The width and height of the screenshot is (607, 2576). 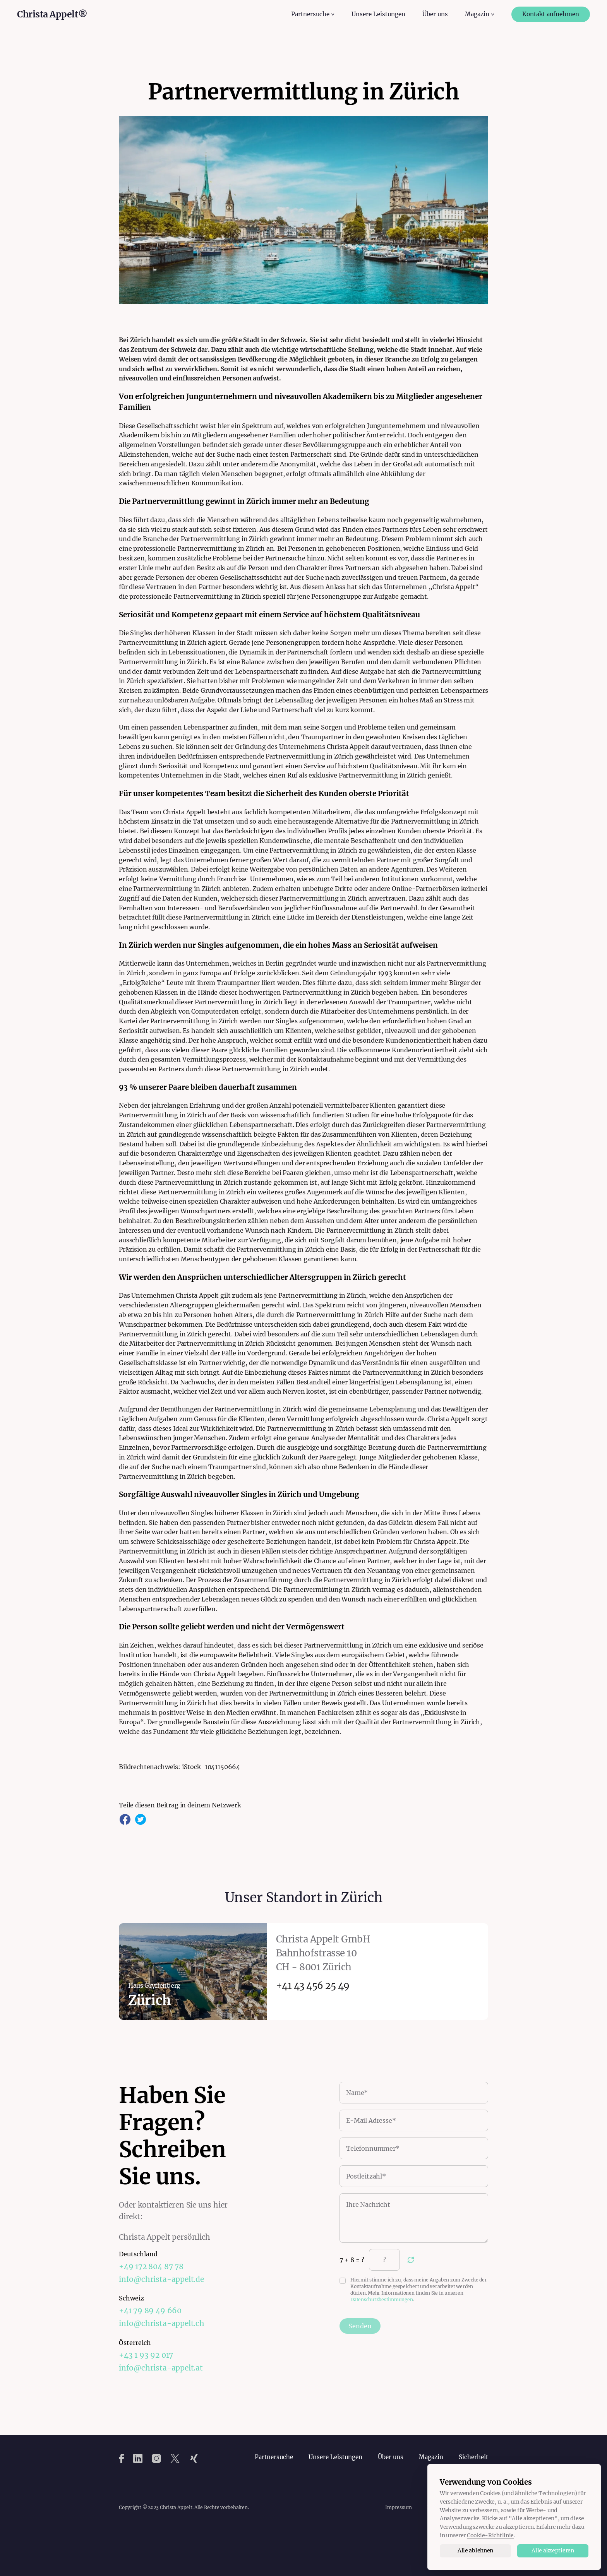 I want to click on Kontakt aufnehmen, so click(x=550, y=14).